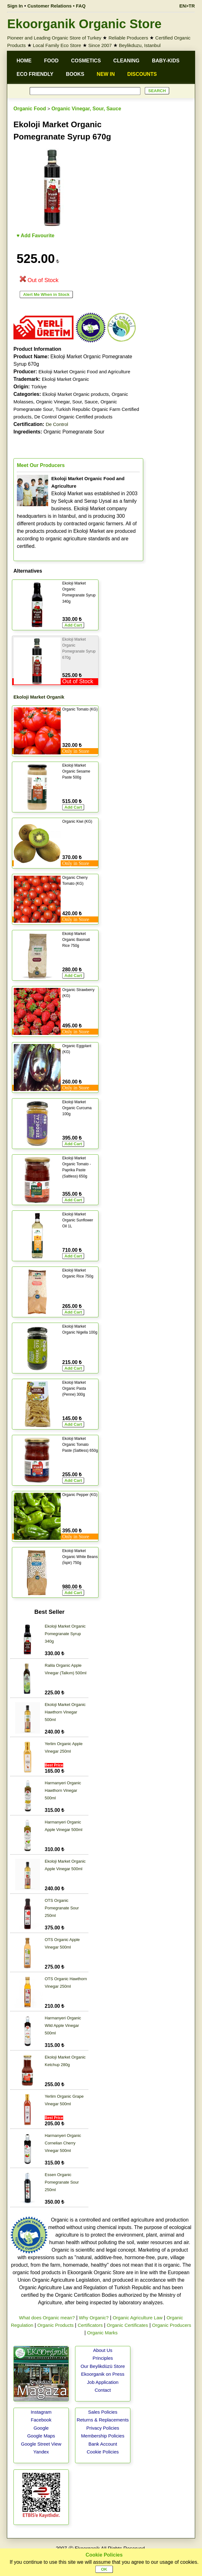 The image size is (202, 2576). Describe the element at coordinates (102, 2428) in the screenshot. I see `Privacy Policies` at that location.